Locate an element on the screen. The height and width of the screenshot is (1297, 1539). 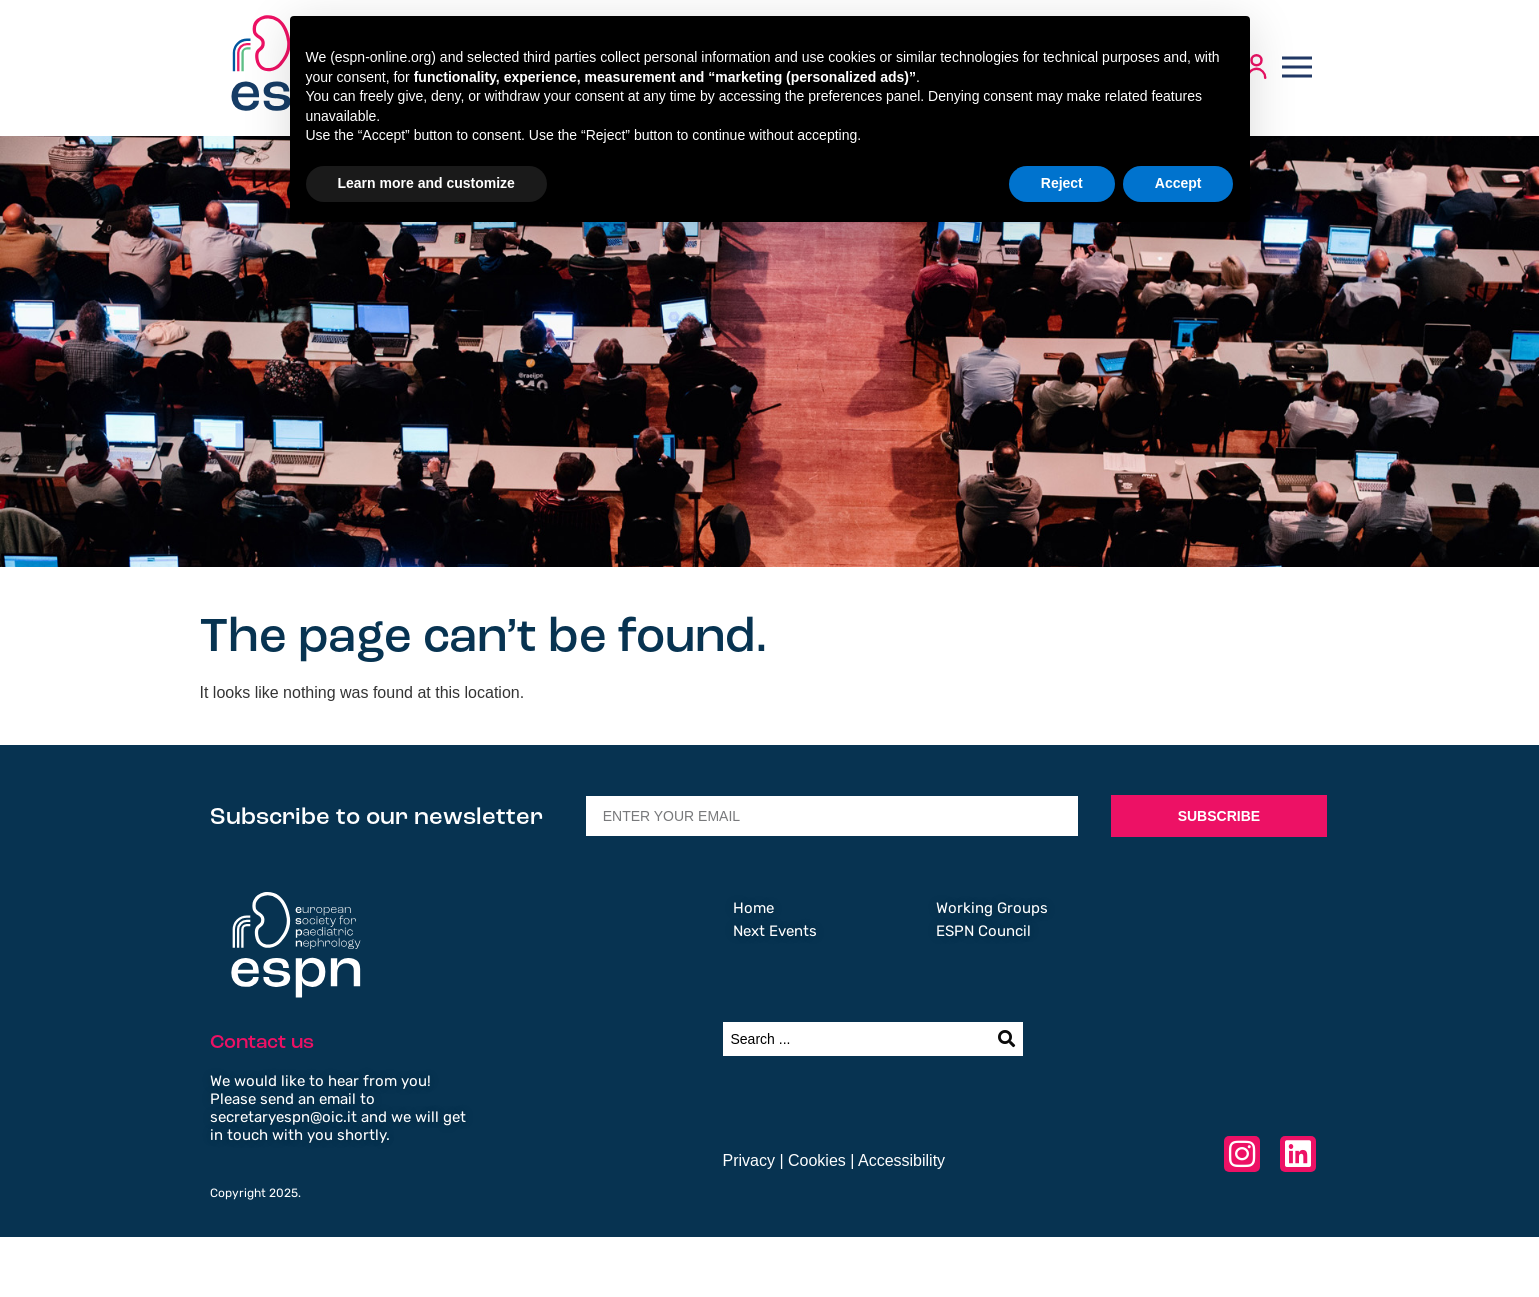
Accept [button] is located at coordinates (1178, 183).